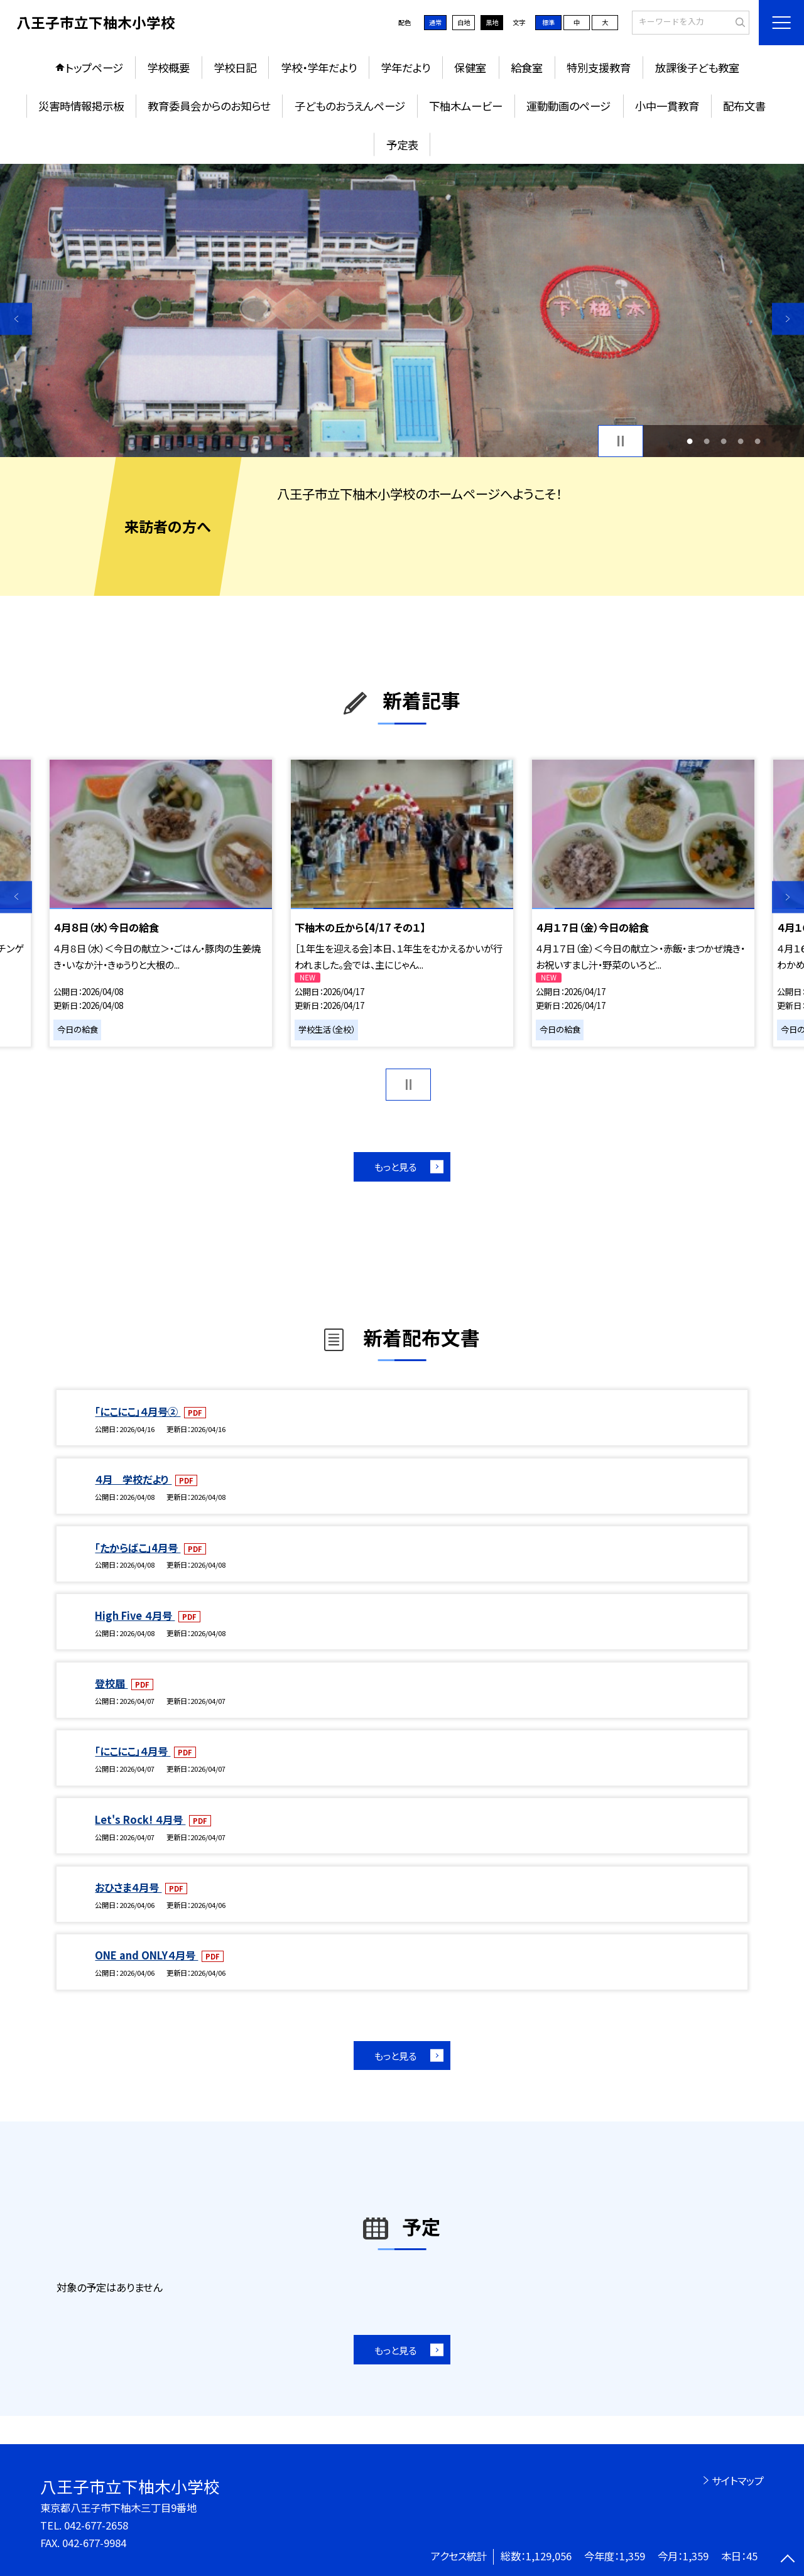  Describe the element at coordinates (146, 1955) in the screenshot. I see `ONE and ONLY４月号` at that location.